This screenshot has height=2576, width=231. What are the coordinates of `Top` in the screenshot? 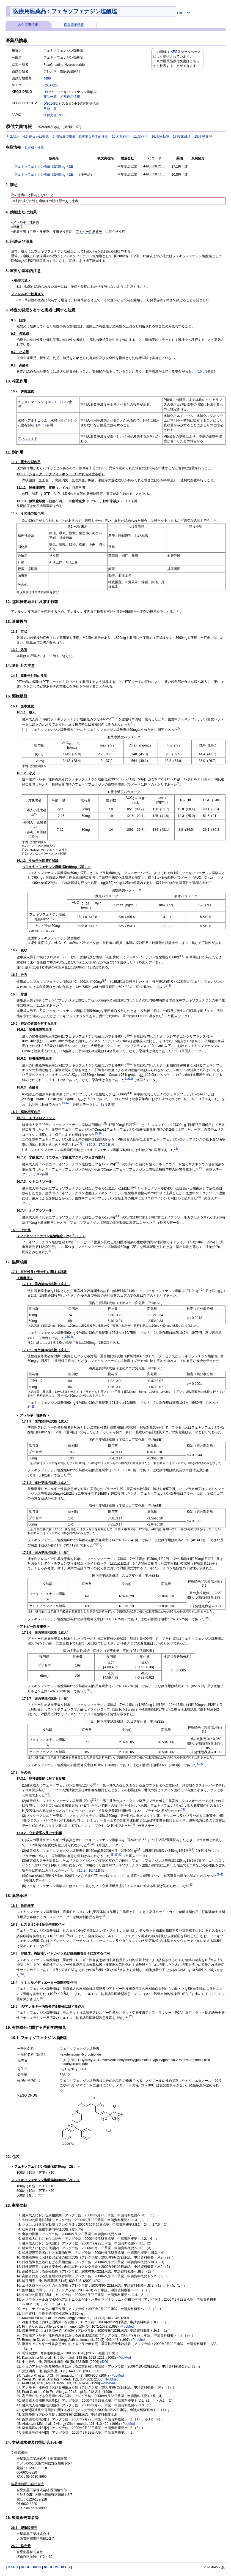 It's located at (187, 13).